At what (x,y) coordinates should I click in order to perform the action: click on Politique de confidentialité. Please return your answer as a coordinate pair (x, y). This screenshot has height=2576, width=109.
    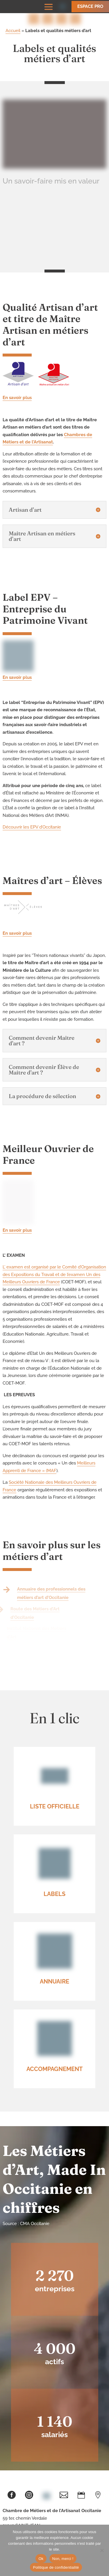
    Looking at the image, I should click on (56, 2567).